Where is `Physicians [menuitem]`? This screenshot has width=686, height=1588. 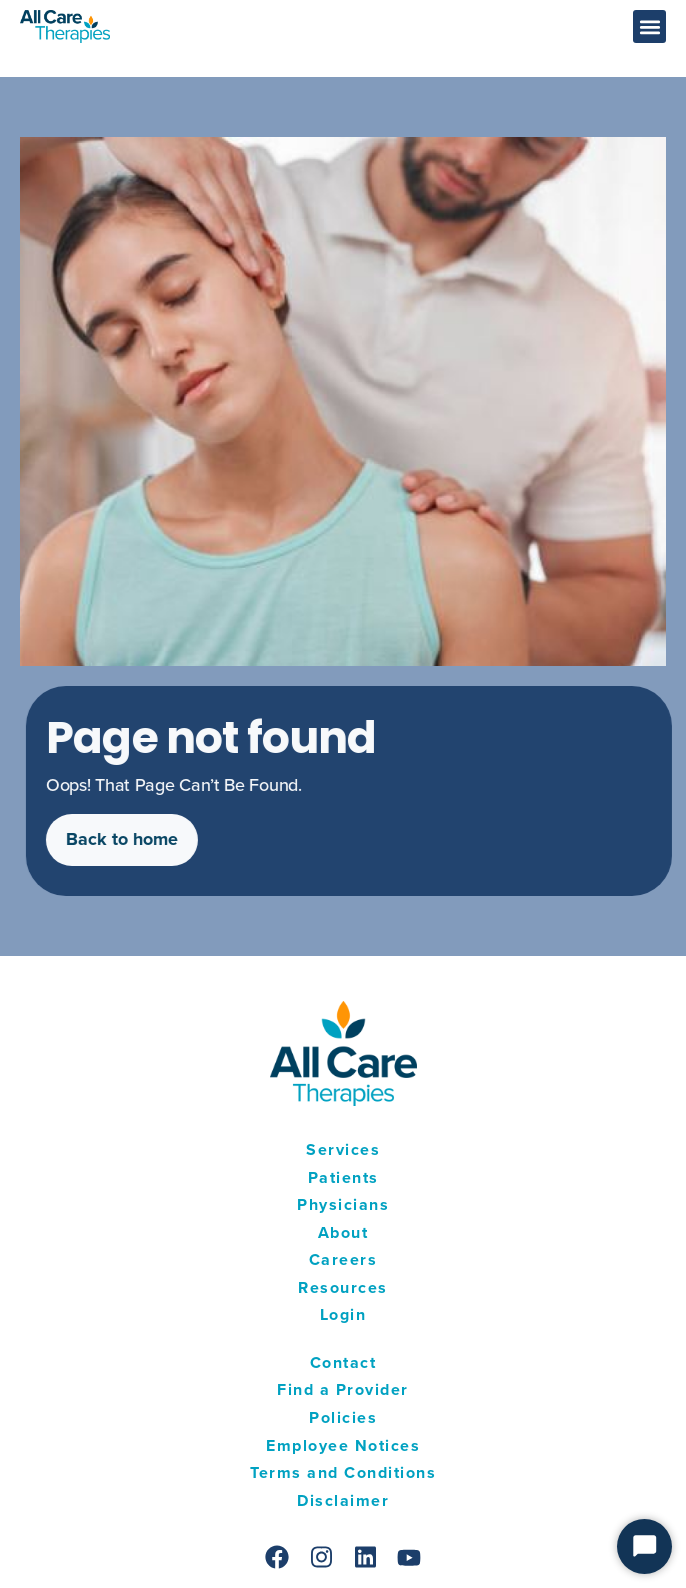
Physicians [menuitem] is located at coordinates (343, 1204).